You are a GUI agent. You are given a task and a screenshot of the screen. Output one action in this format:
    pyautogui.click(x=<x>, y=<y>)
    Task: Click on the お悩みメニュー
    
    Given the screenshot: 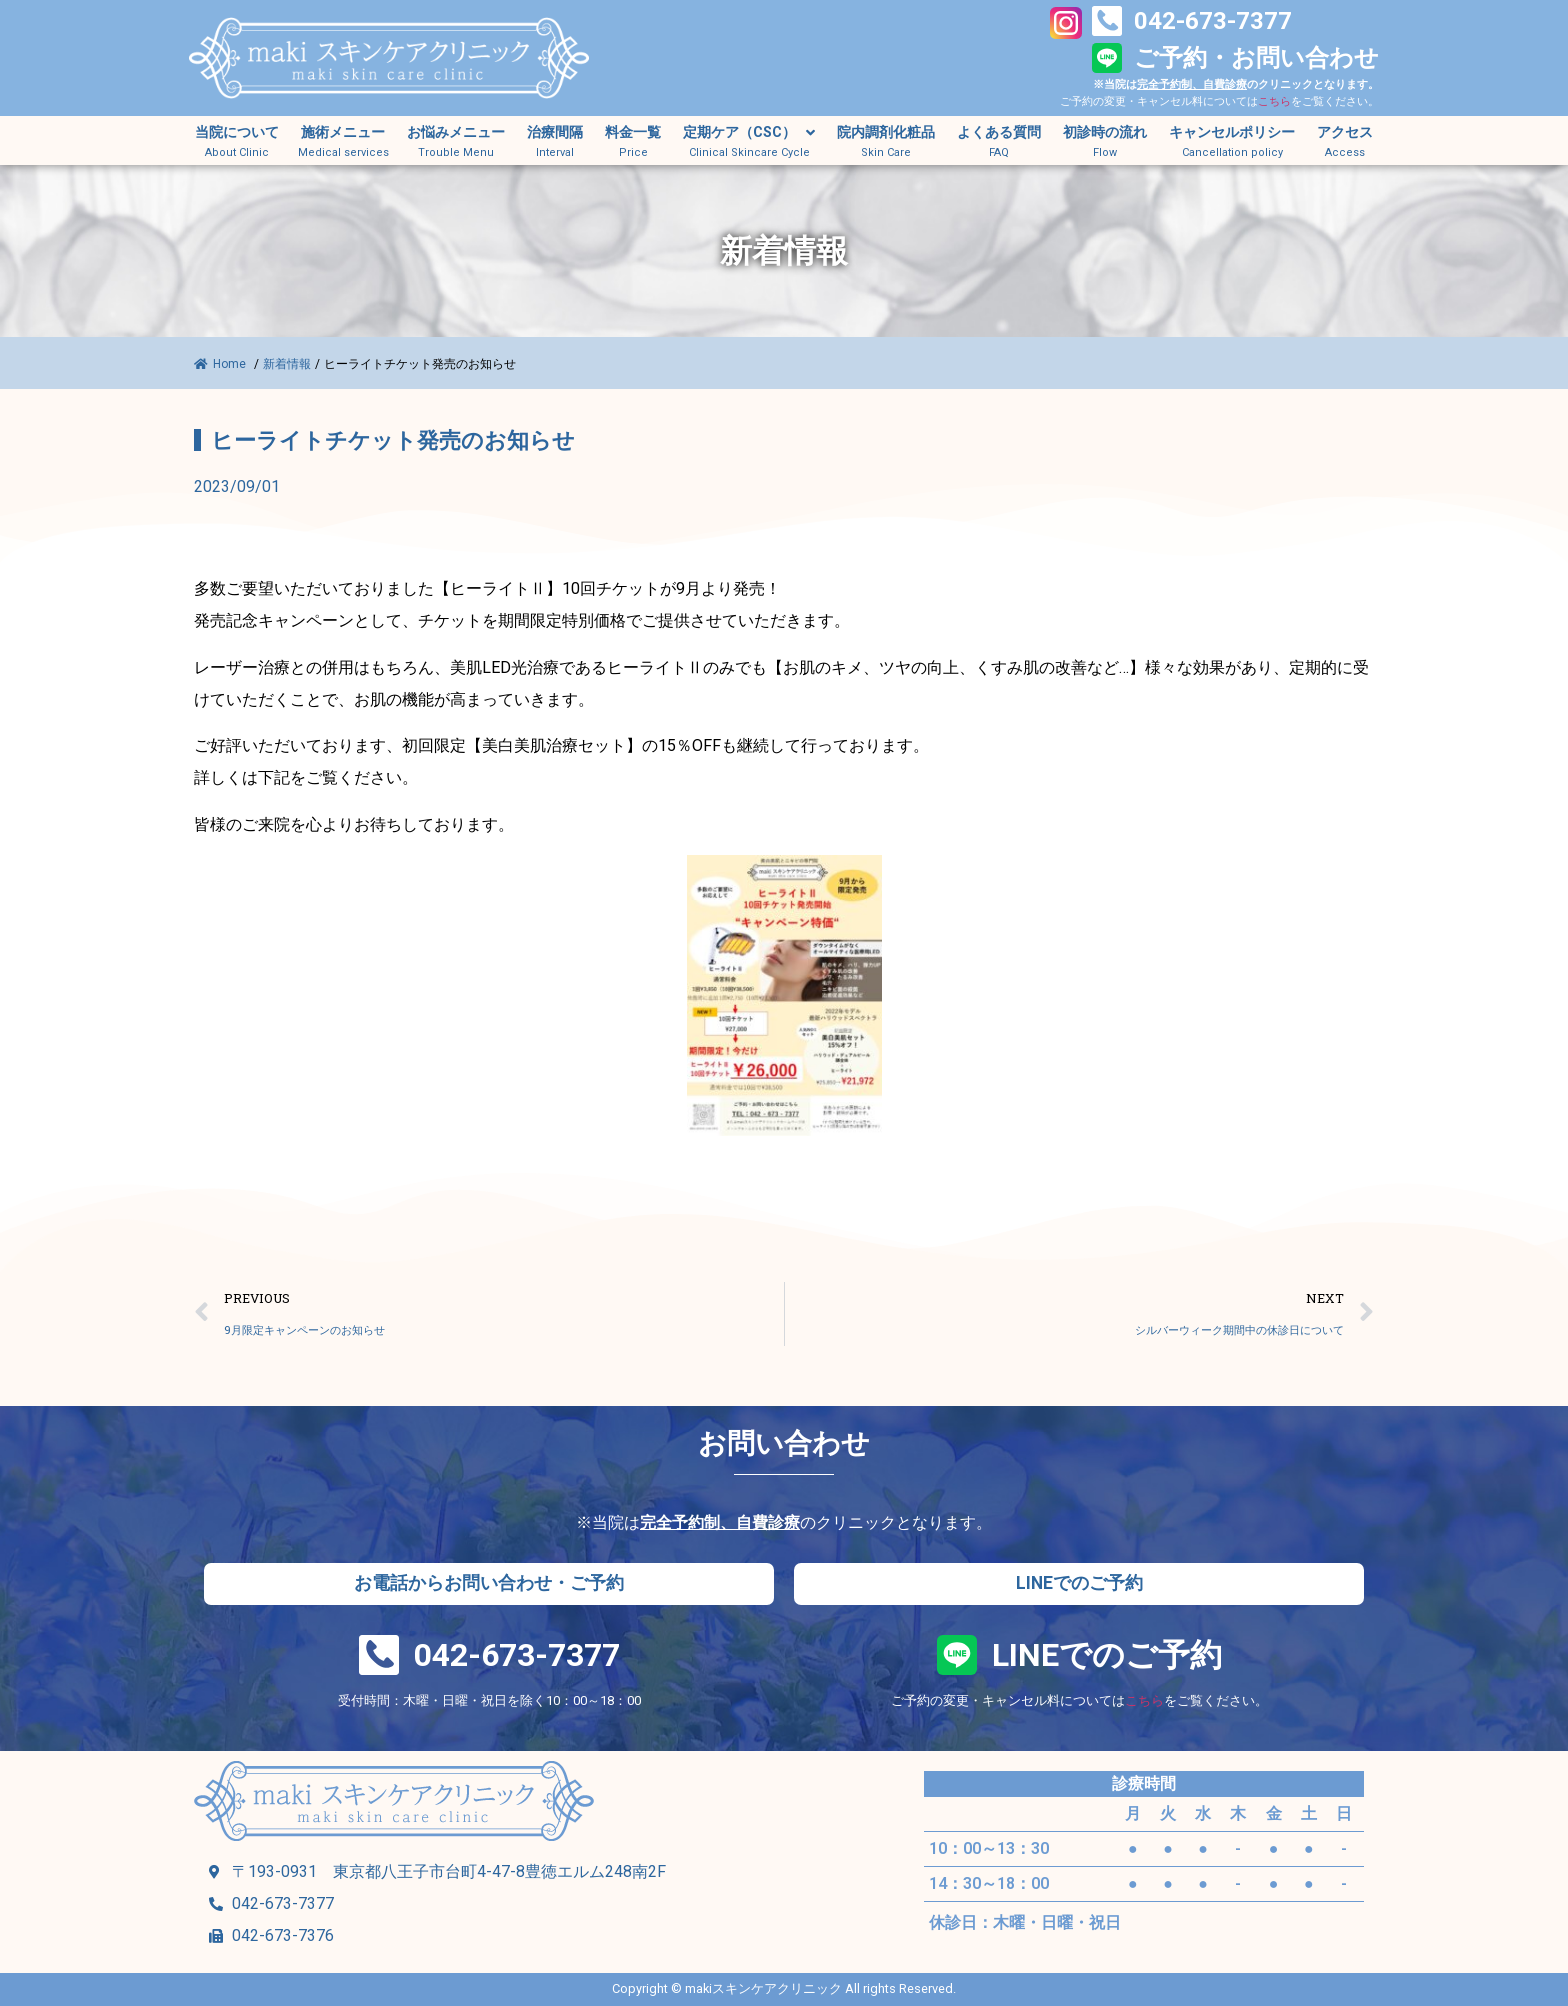 What is the action you would take?
    pyautogui.click(x=456, y=132)
    